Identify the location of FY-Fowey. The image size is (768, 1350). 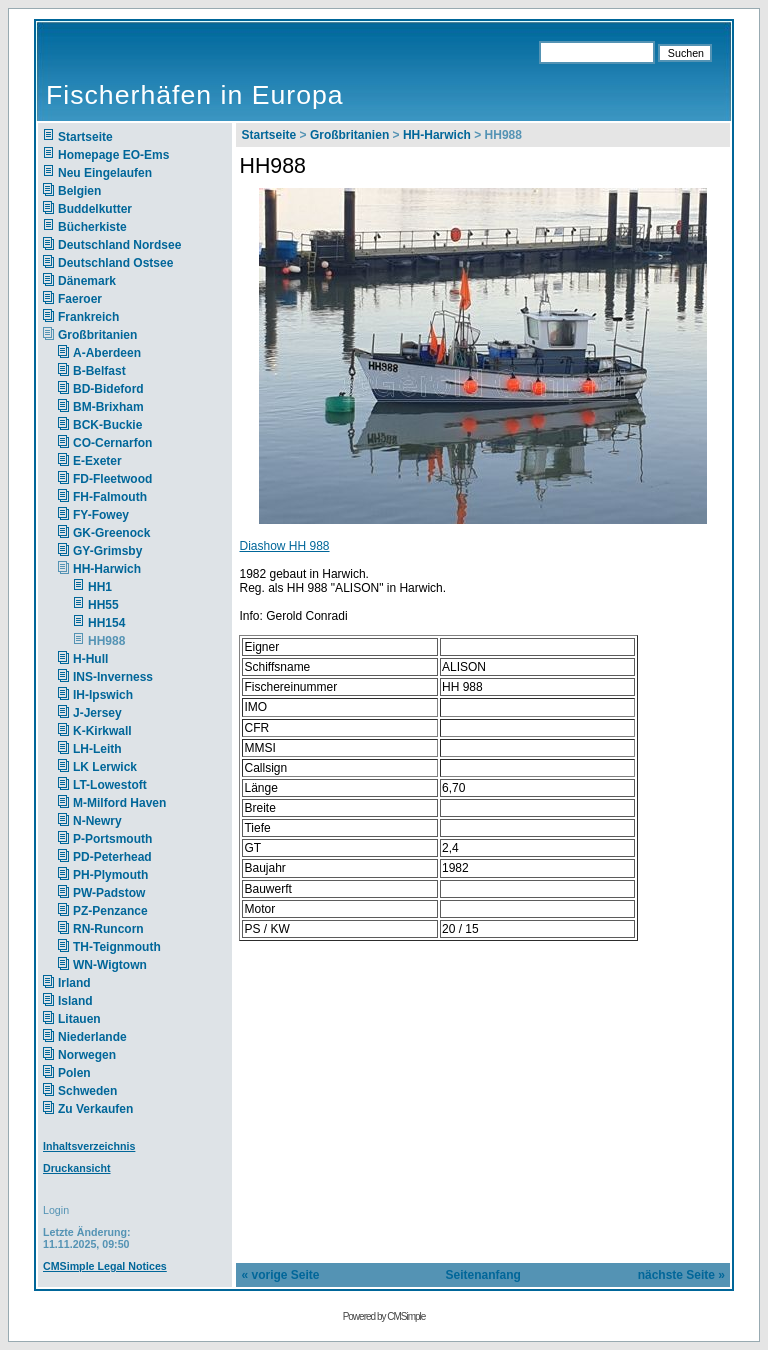
(101, 515).